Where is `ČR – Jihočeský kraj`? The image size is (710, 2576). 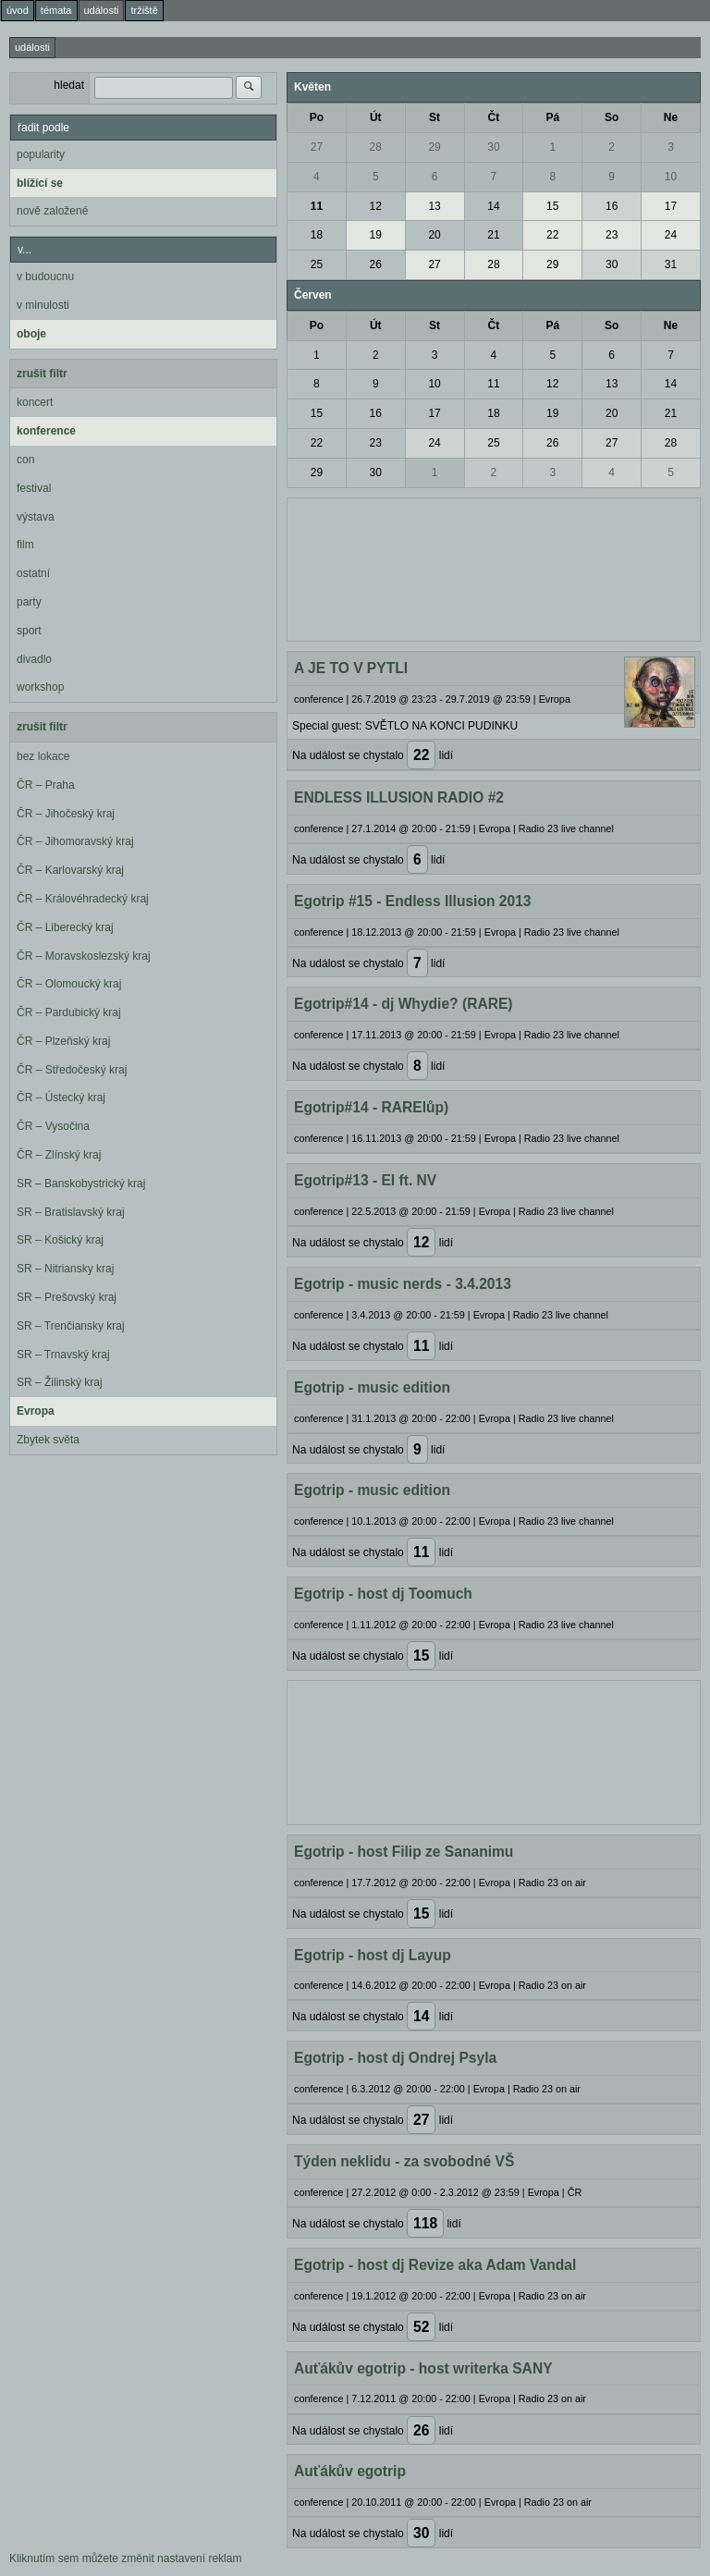 ČR – Jihočeský kraj is located at coordinates (66, 813).